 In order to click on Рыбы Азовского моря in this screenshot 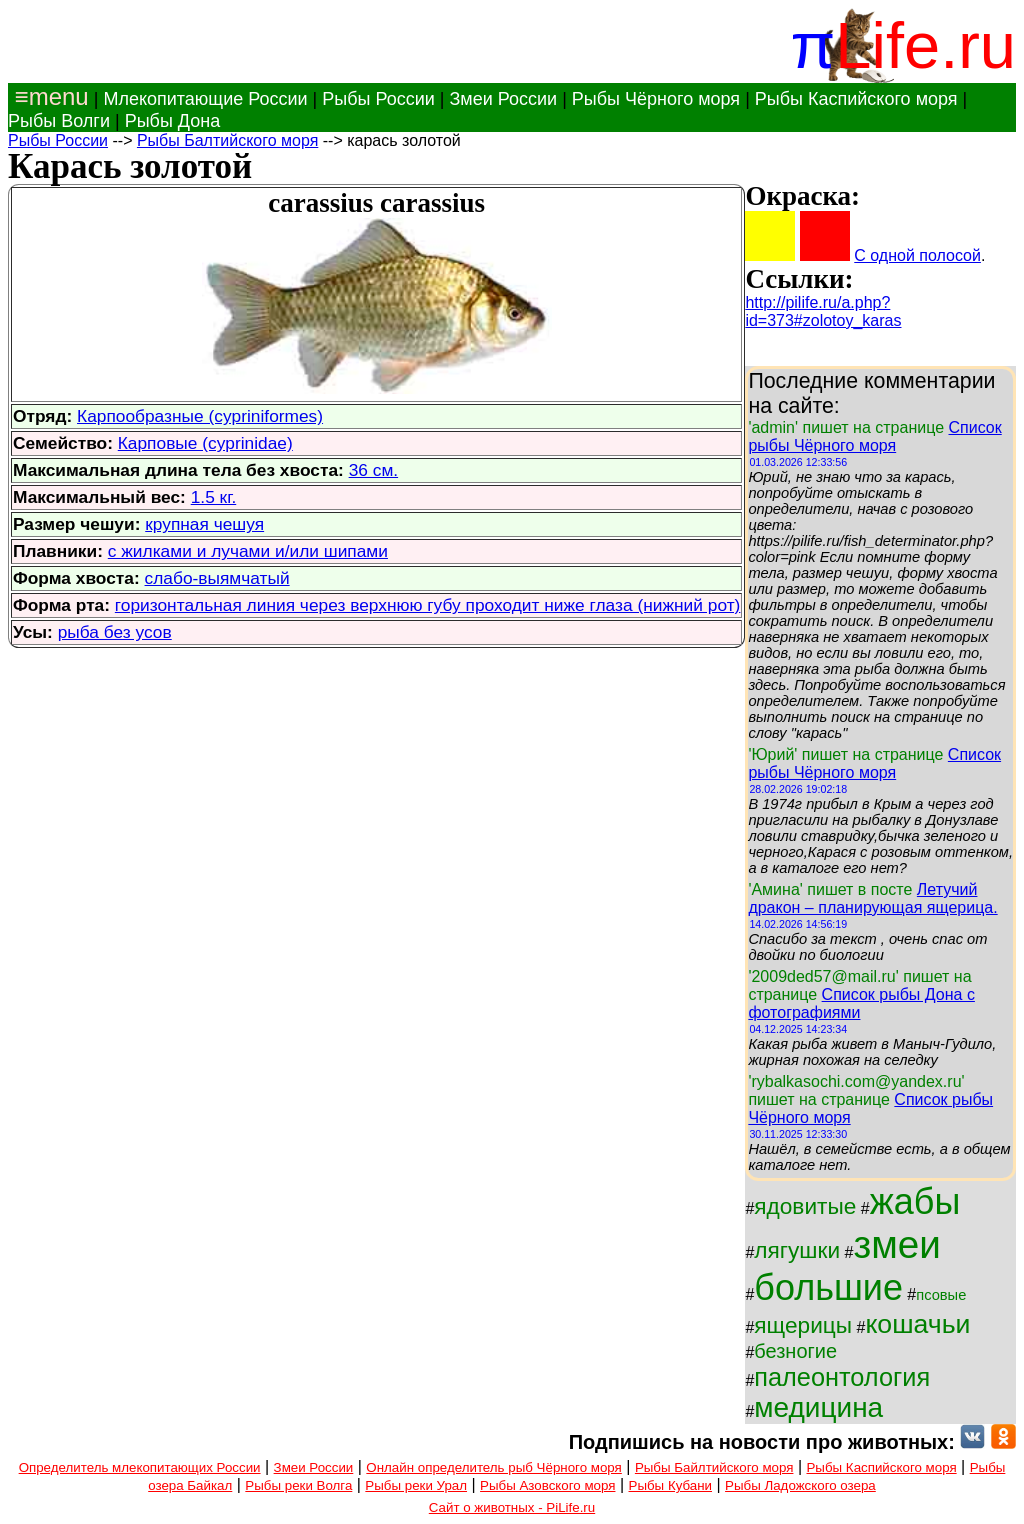, I will do `click(547, 1485)`.